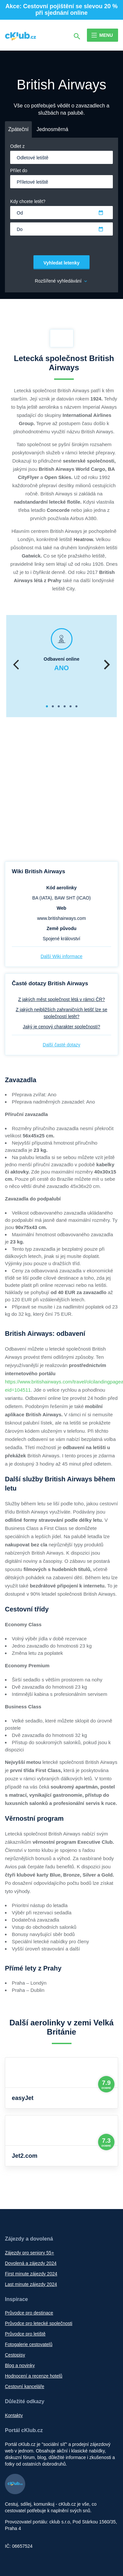 Image resolution: width=123 pixels, height=2576 pixels. What do you see at coordinates (62, 956) in the screenshot?
I see `Další Wiki informace` at bounding box center [62, 956].